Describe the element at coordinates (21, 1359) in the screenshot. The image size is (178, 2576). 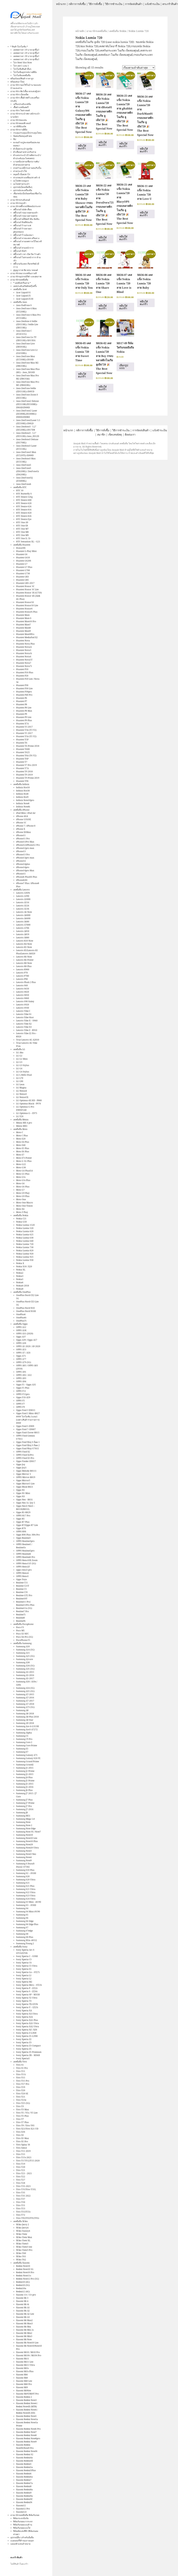
I see `OPPO A77` at that location.